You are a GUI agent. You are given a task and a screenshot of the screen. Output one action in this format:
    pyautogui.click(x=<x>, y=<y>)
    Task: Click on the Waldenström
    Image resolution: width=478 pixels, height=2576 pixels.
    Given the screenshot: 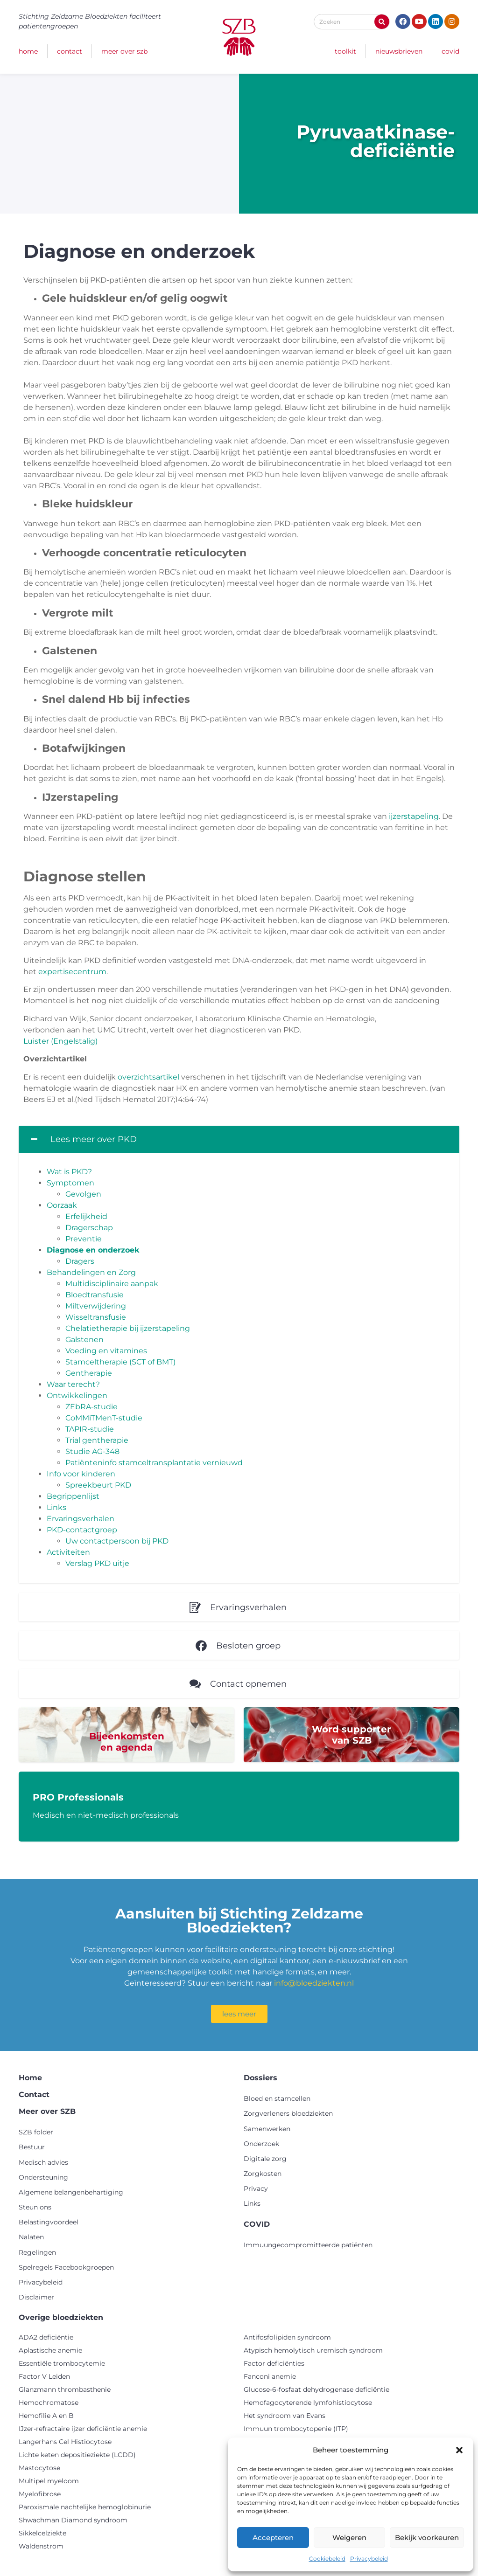 What is the action you would take?
    pyautogui.click(x=41, y=2546)
    